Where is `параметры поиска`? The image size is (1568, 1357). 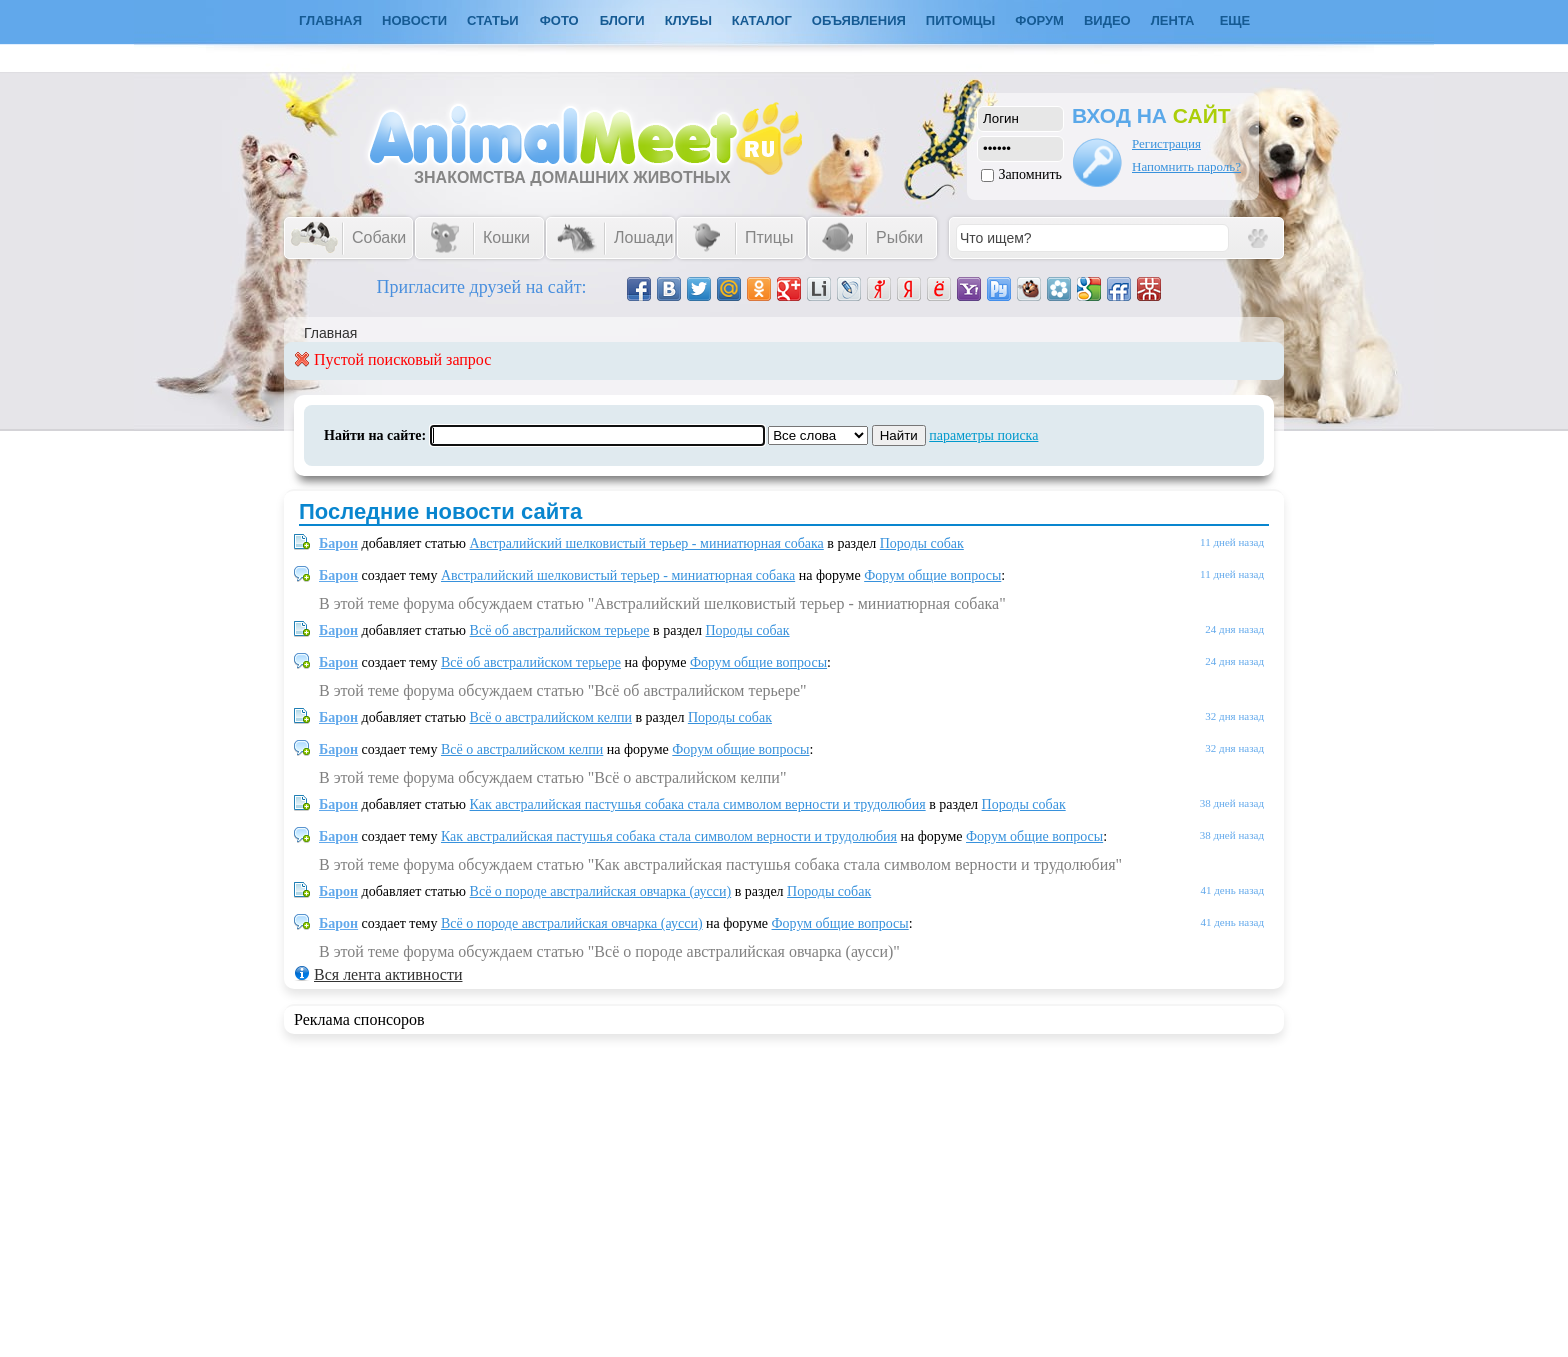 параметры поиска is located at coordinates (983, 435).